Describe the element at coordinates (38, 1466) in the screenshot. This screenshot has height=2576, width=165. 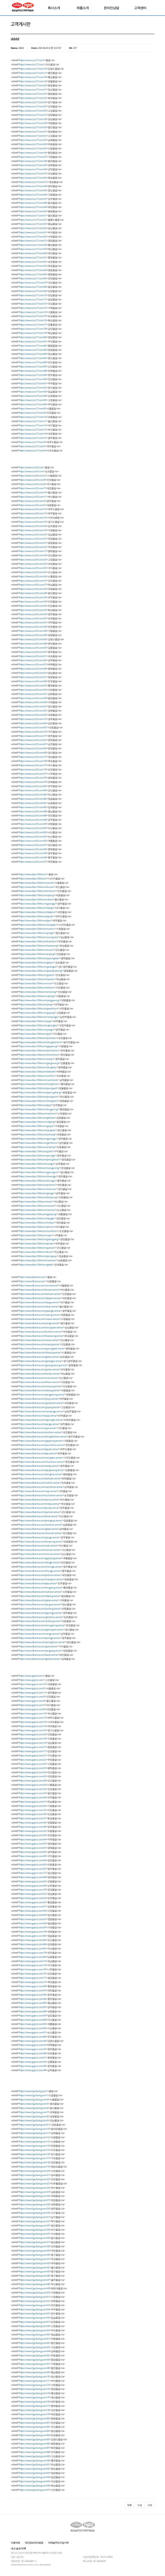
I see `https://www.dbanma.com/wonju-anma/` at that location.